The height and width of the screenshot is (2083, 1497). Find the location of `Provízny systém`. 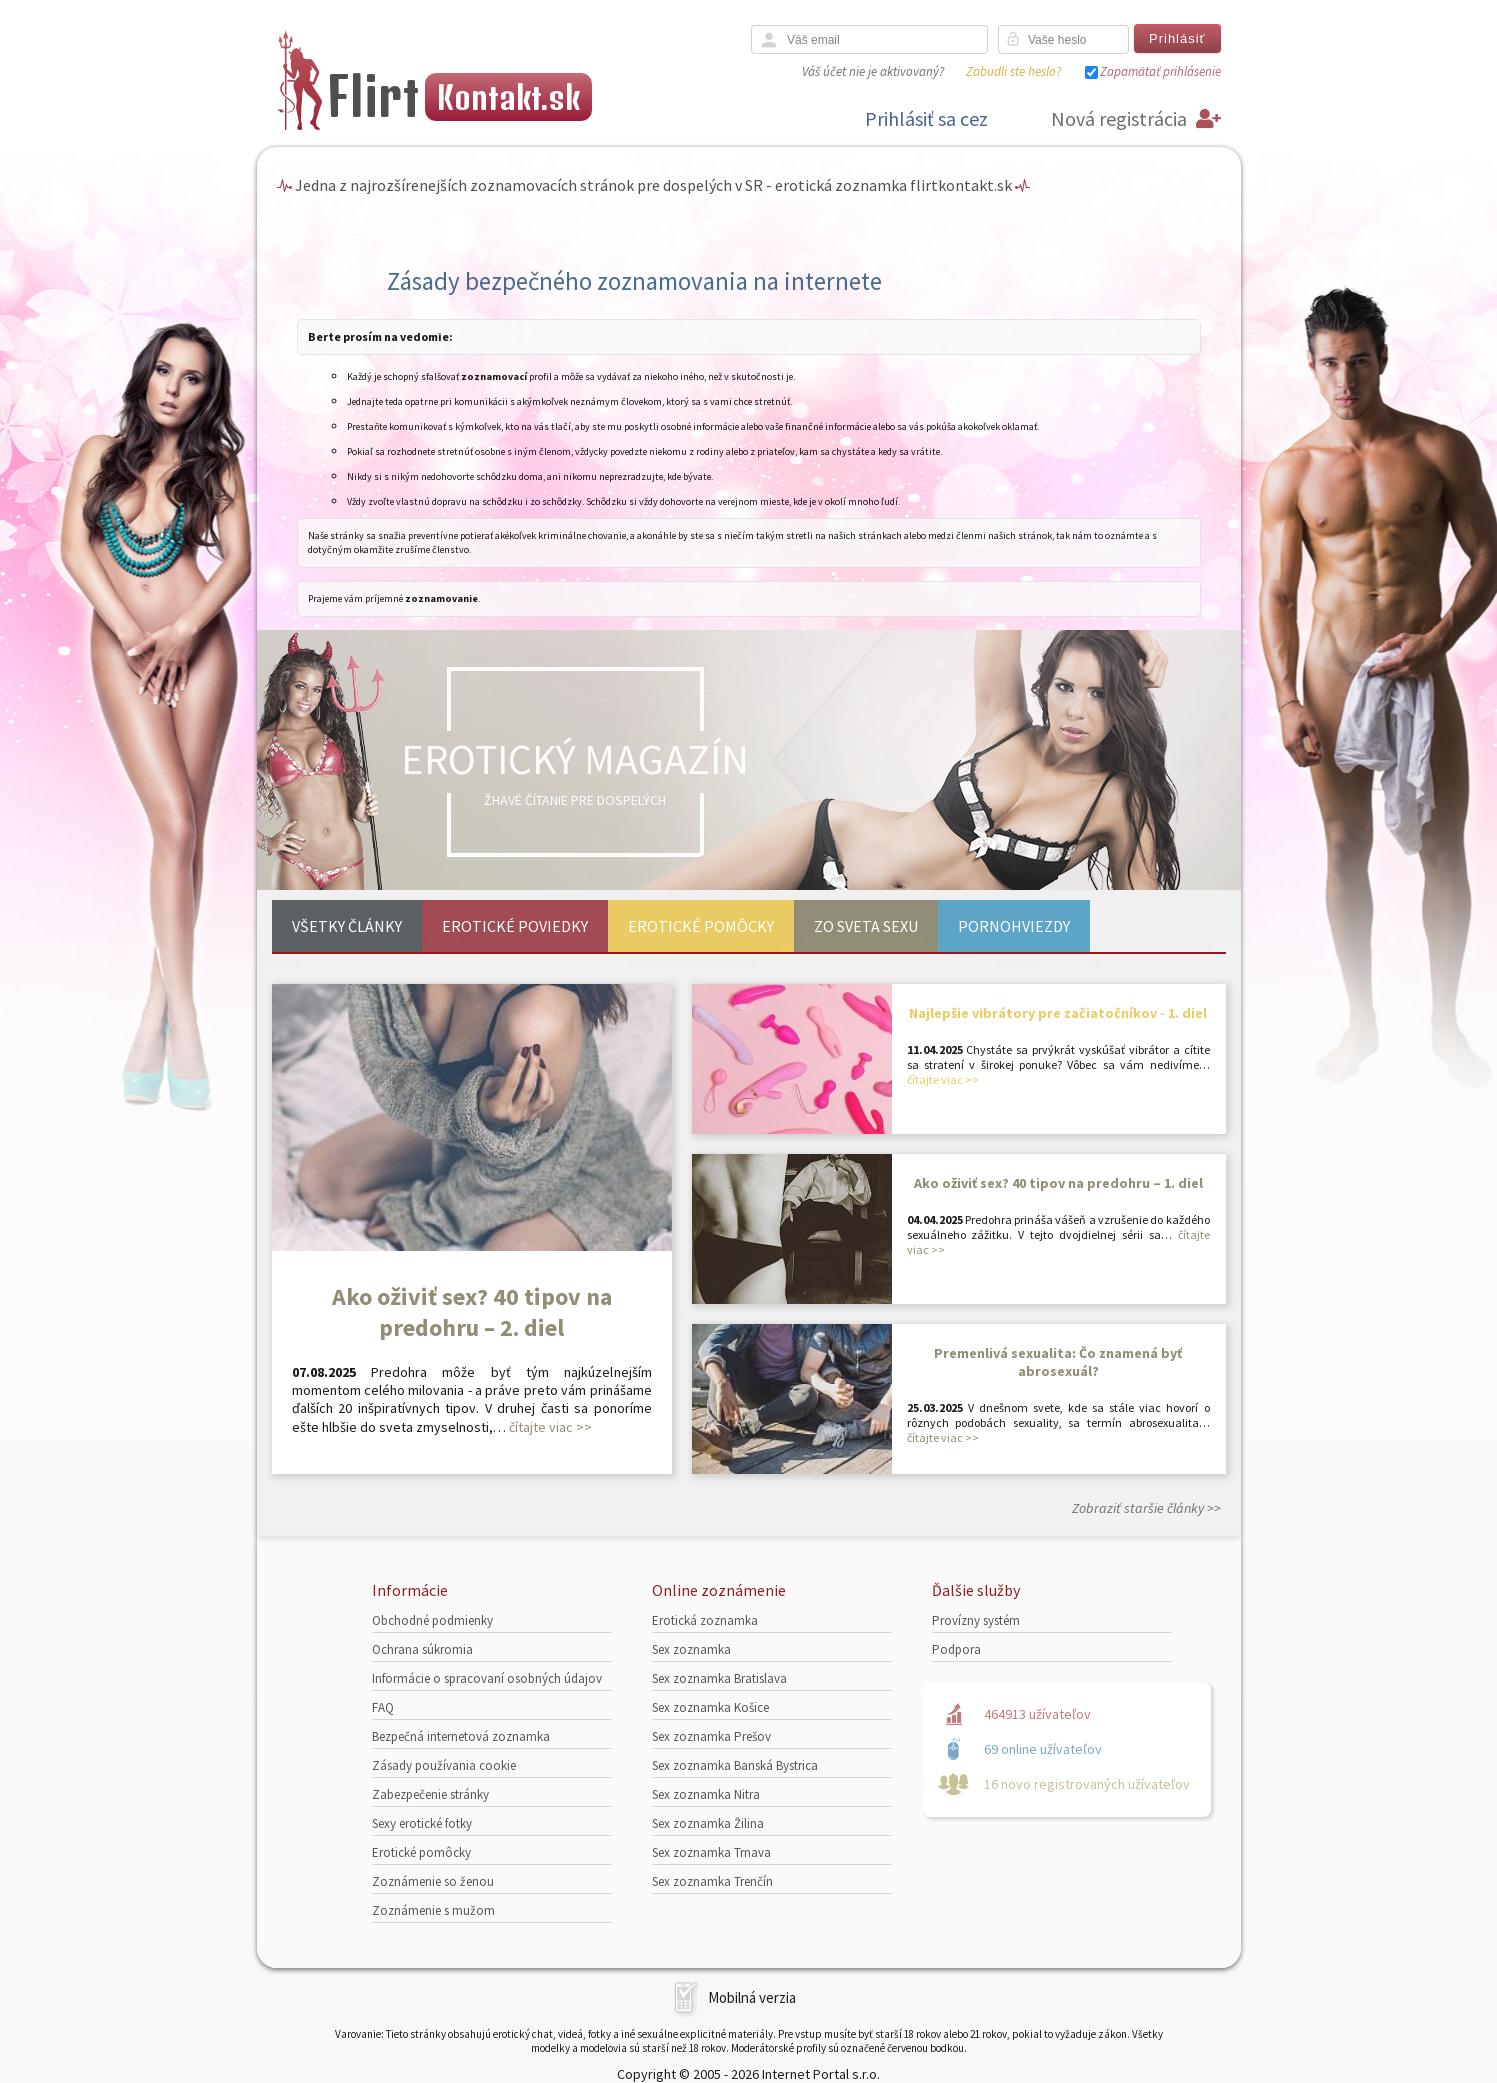

Provízny systém is located at coordinates (976, 1620).